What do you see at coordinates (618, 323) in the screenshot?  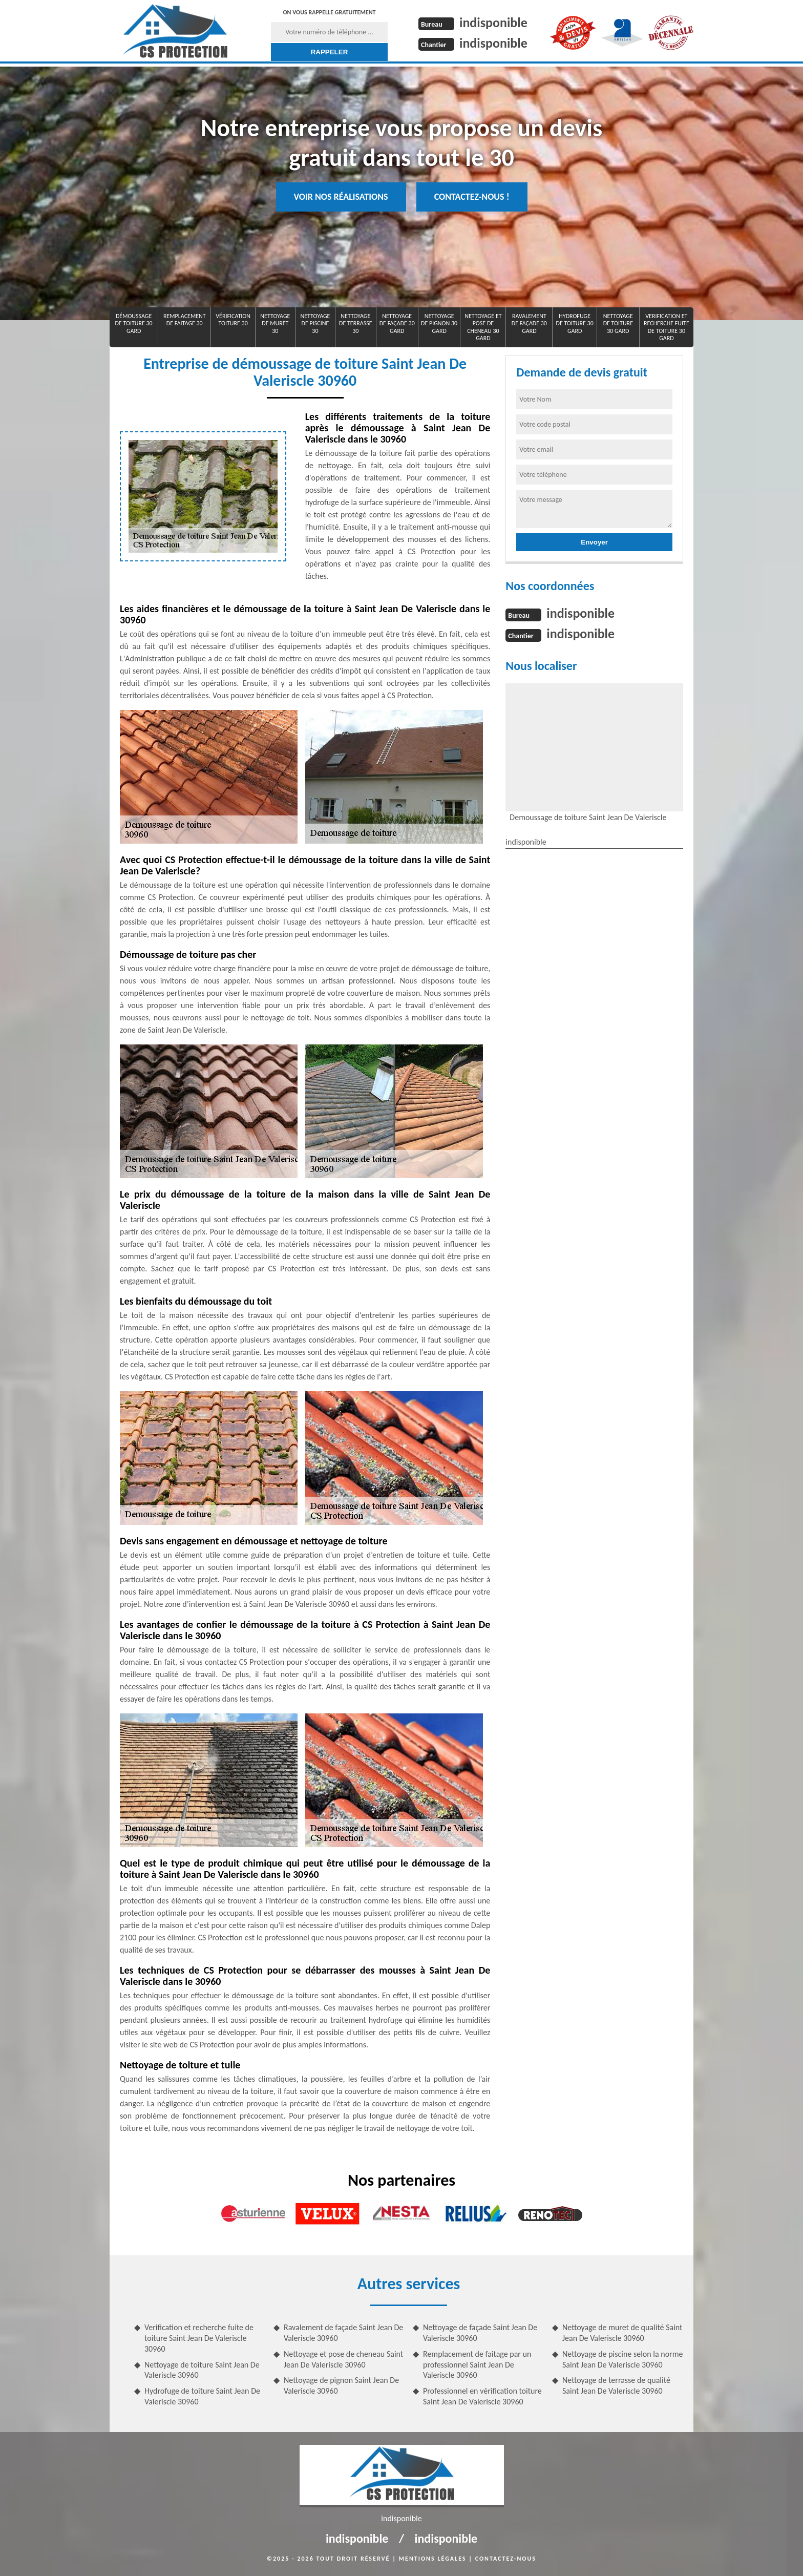 I see `Nettoyage de toiture 30 Gard` at bounding box center [618, 323].